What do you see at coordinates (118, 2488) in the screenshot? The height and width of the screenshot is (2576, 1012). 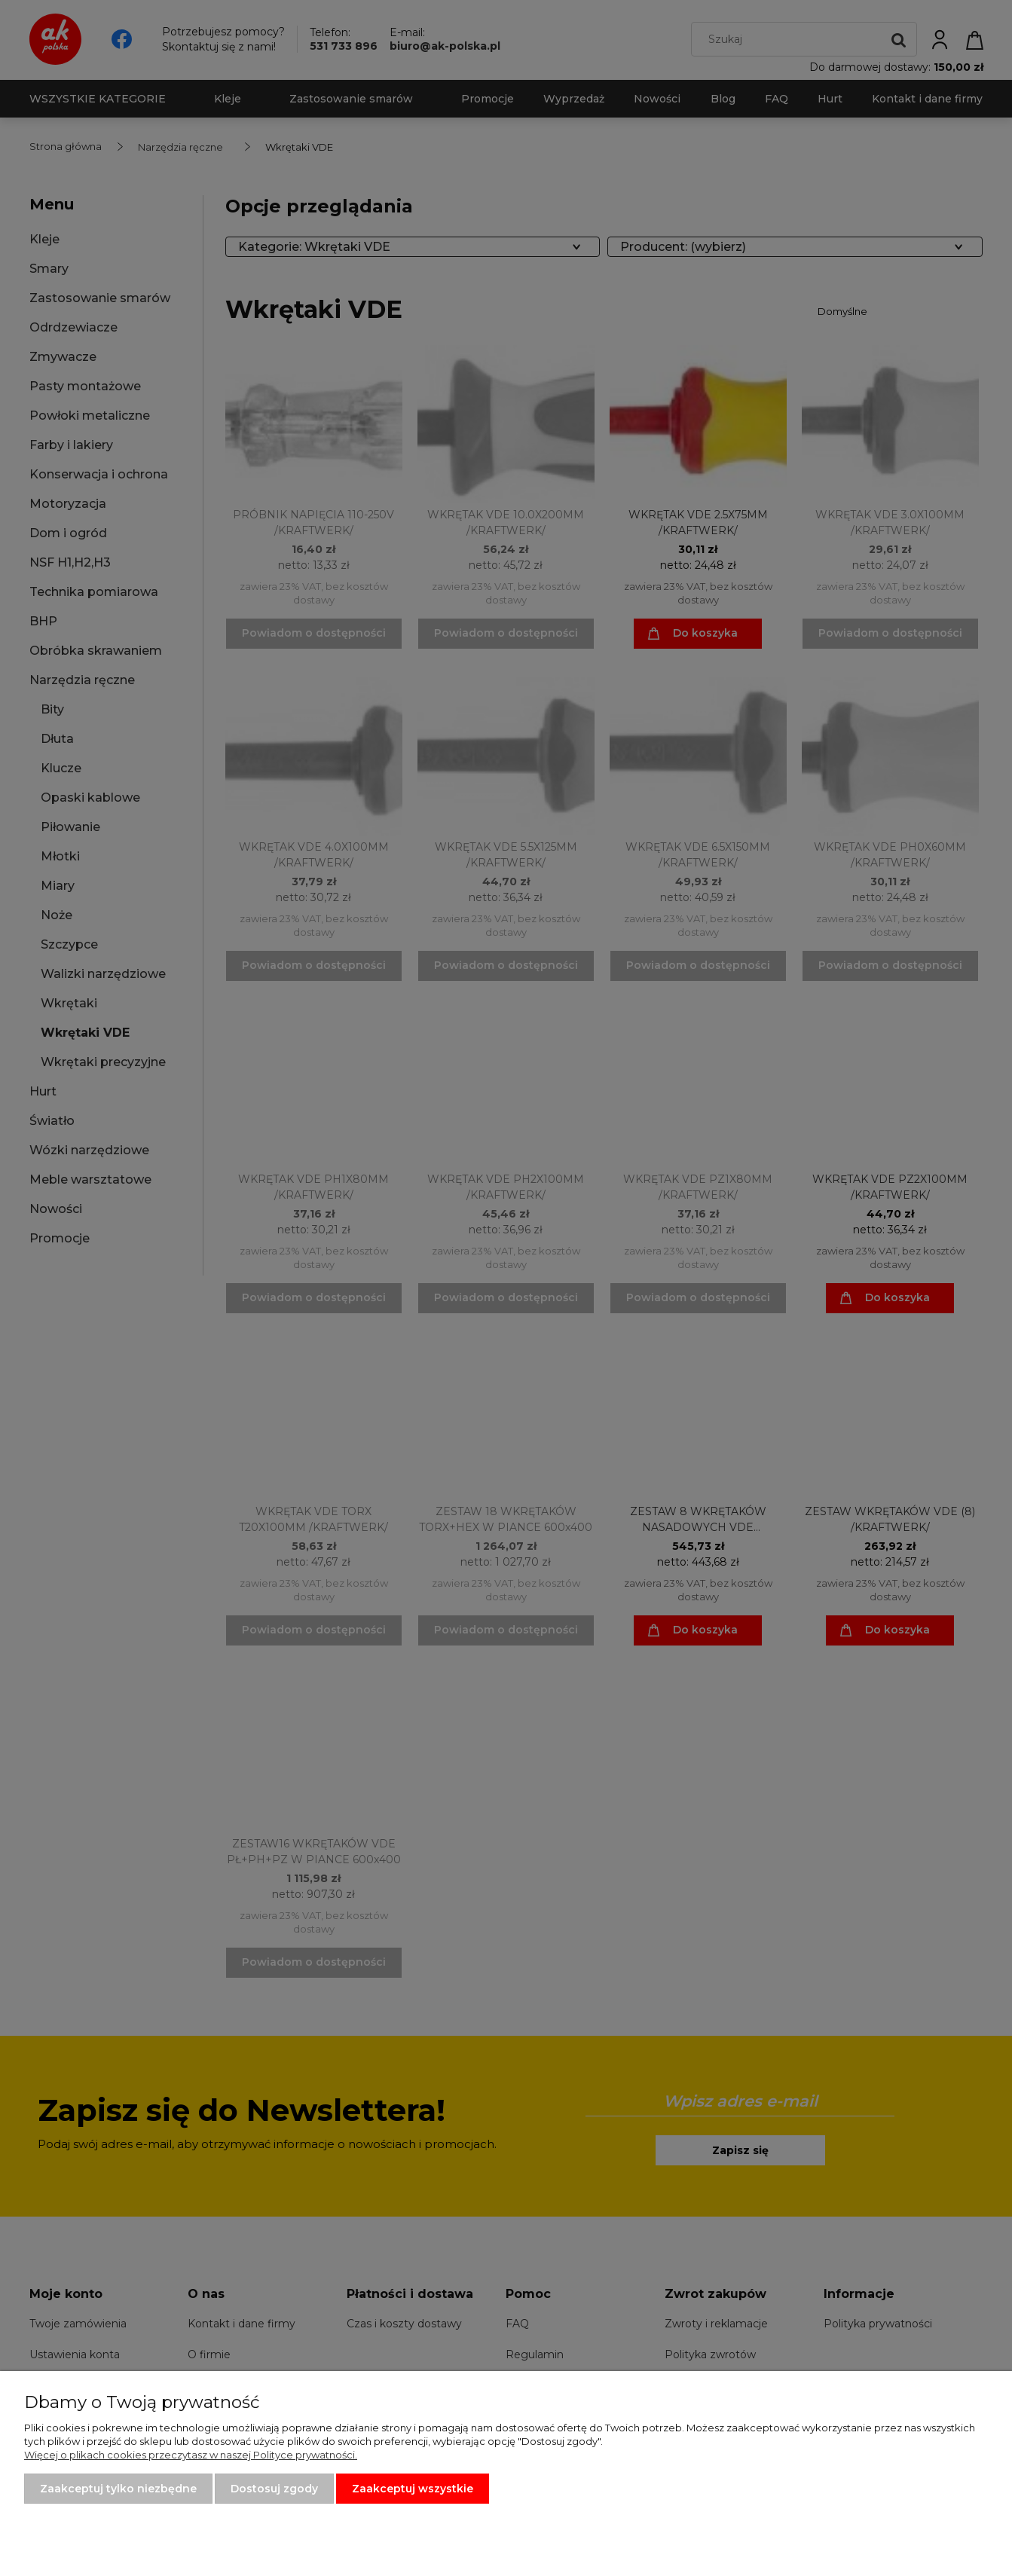 I see `Zaakceptuj tylko niezbędne` at bounding box center [118, 2488].